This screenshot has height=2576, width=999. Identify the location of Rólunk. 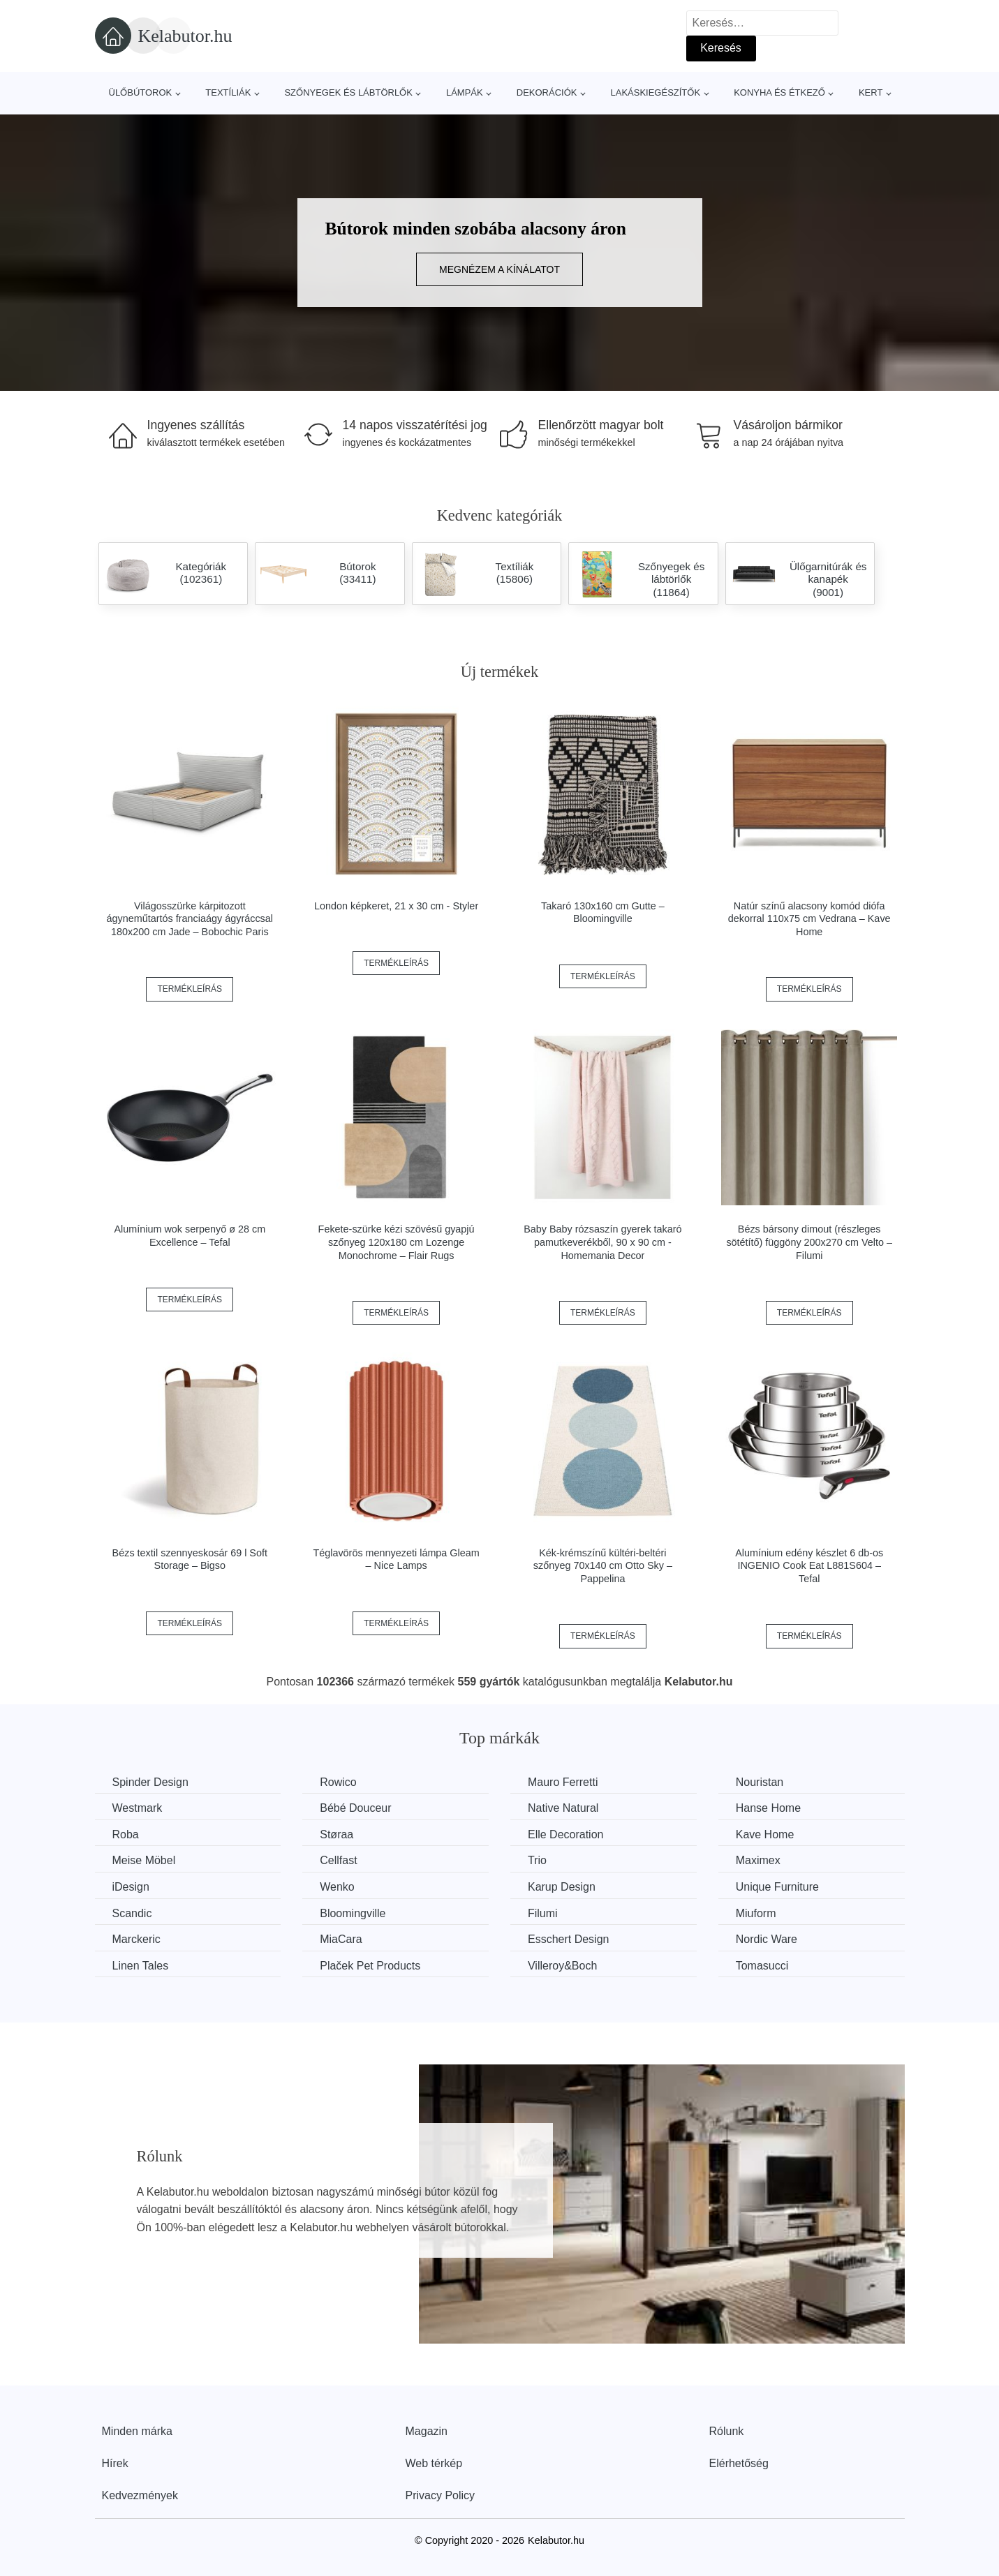
(726, 2431).